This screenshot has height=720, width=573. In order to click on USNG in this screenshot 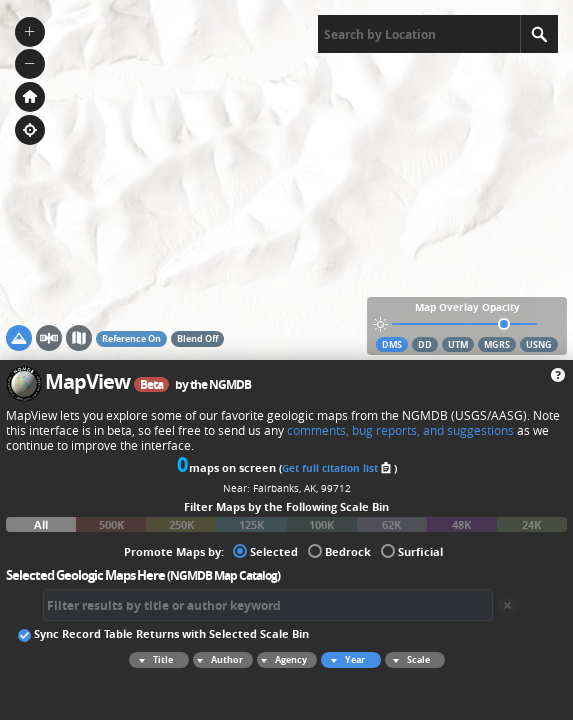, I will do `click(539, 344)`.